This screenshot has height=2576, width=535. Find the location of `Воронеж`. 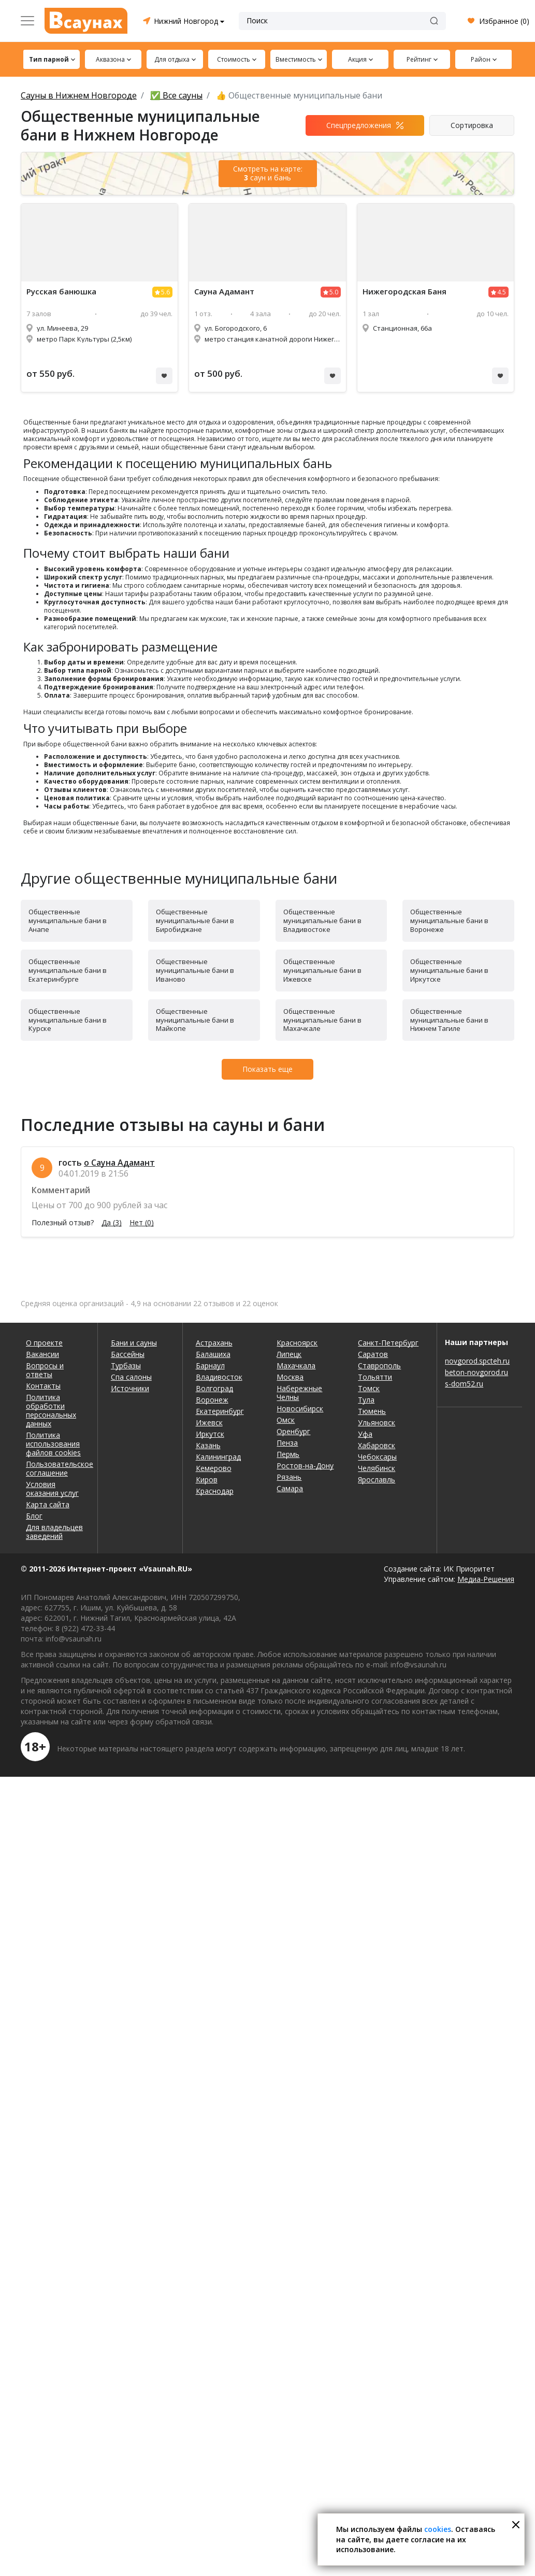

Воронеж is located at coordinates (212, 1399).